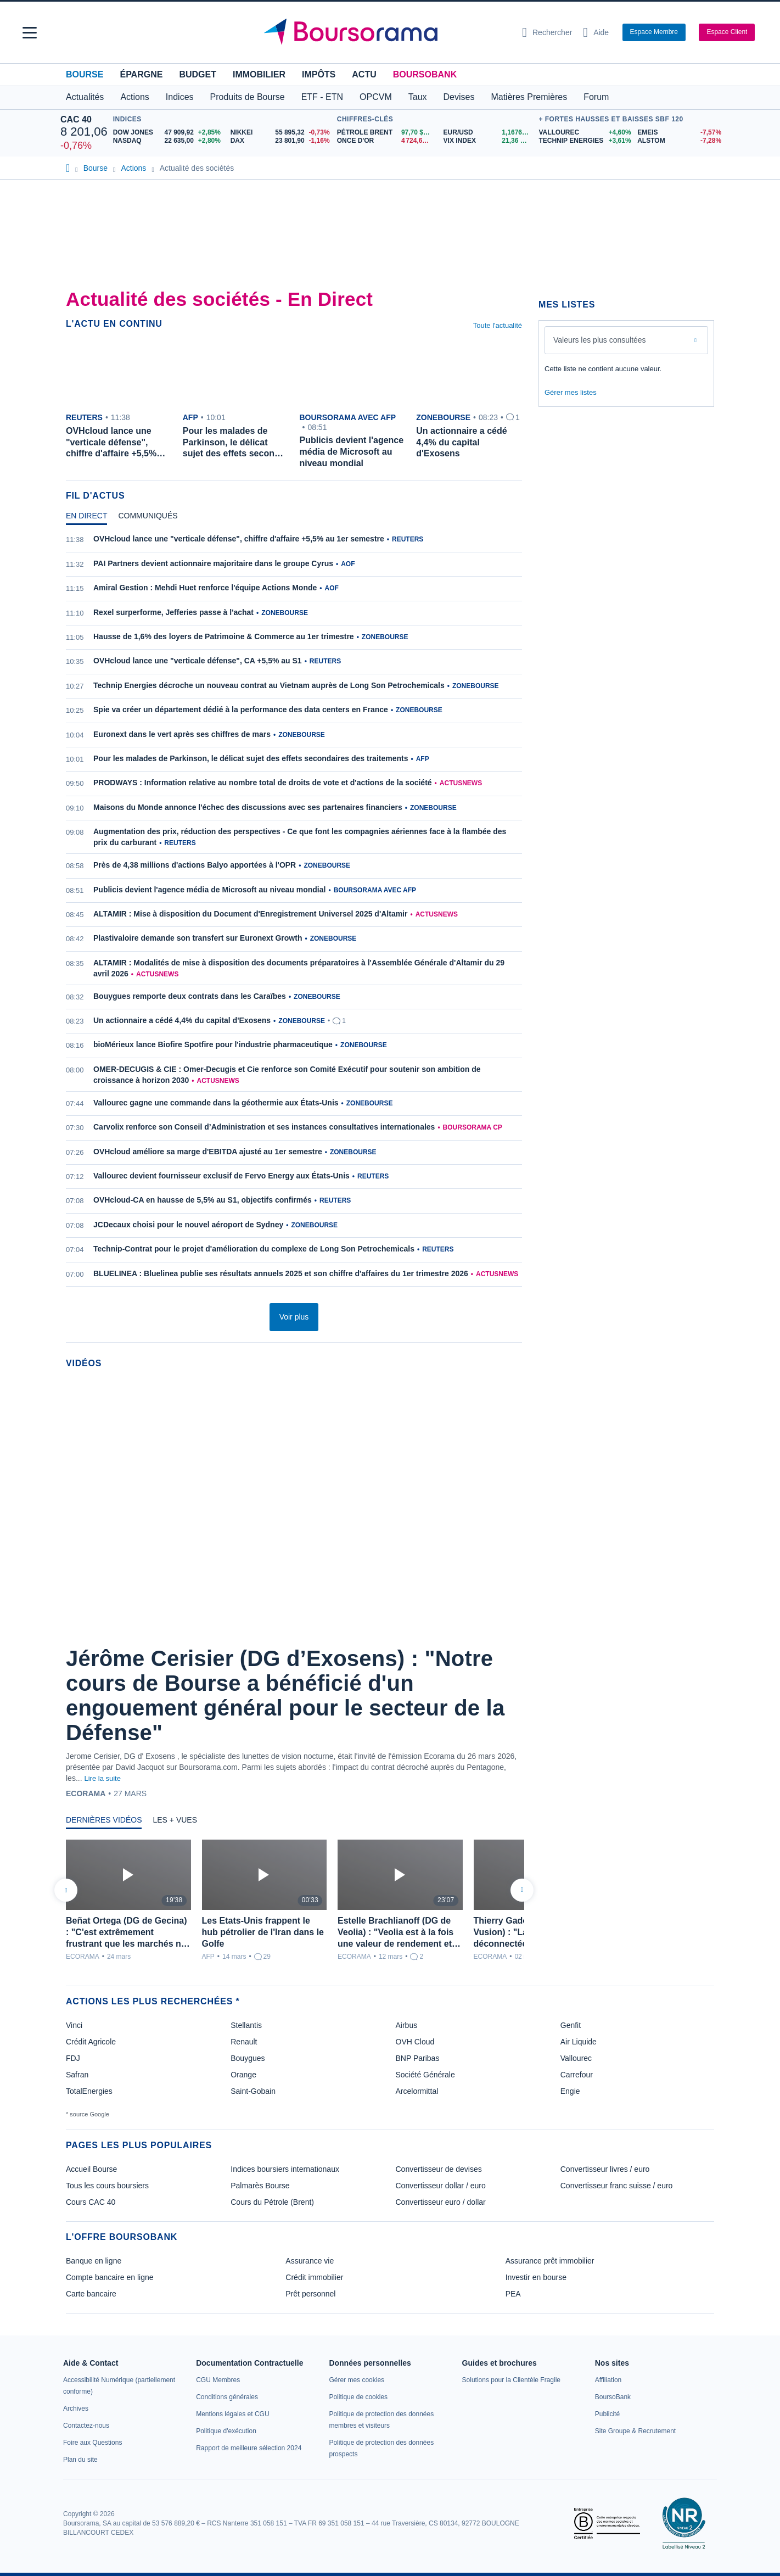  I want to click on Safran, so click(77, 2074).